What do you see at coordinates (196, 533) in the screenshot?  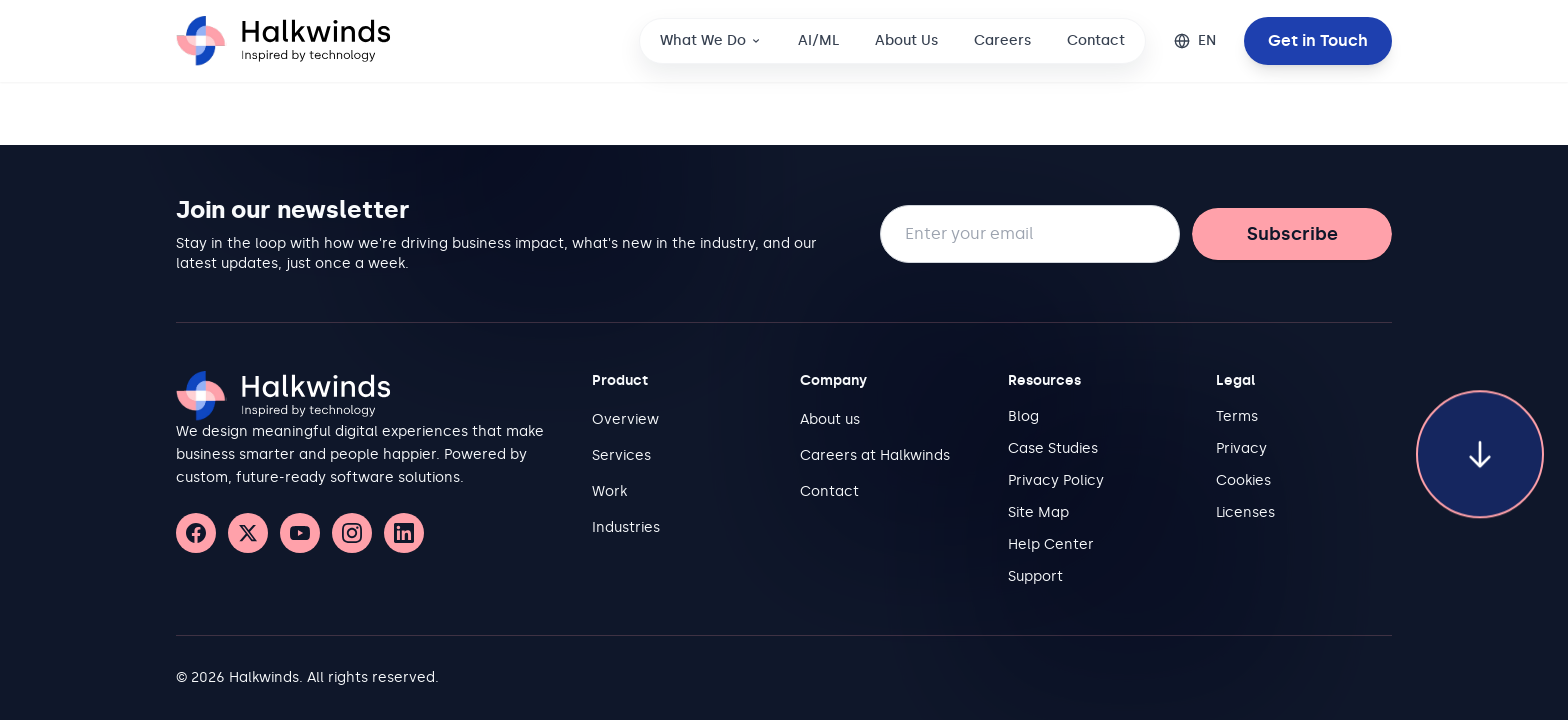 I see `[Facebook]` at bounding box center [196, 533].